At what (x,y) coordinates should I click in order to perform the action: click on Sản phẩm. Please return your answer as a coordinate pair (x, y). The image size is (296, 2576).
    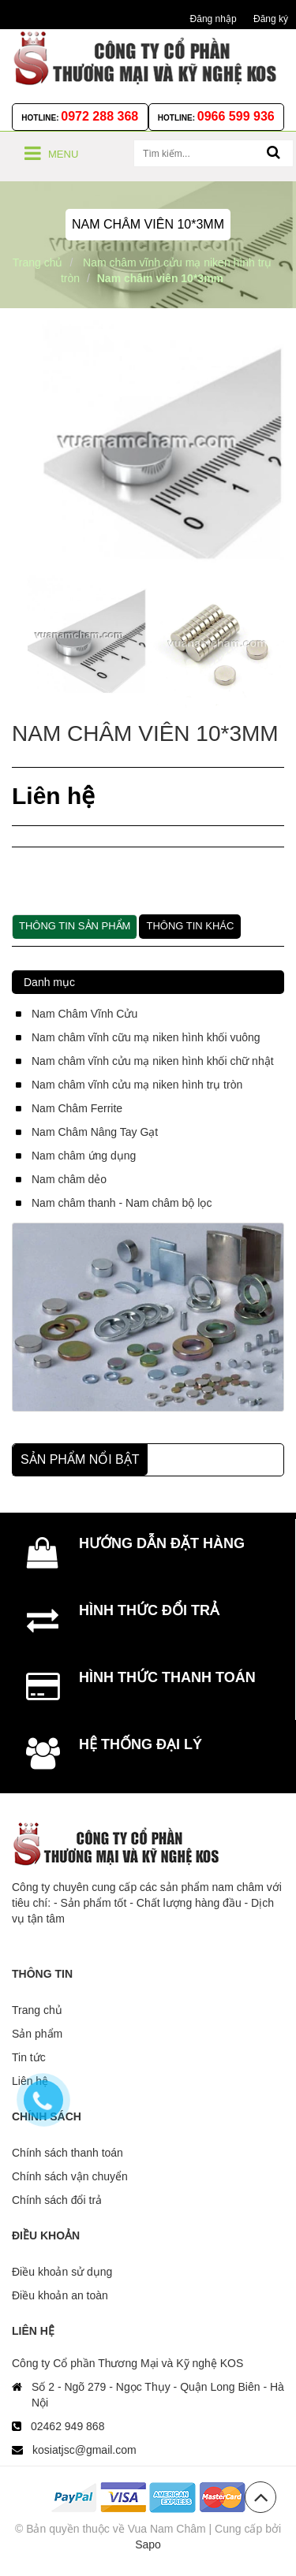
    Looking at the image, I should click on (37, 2033).